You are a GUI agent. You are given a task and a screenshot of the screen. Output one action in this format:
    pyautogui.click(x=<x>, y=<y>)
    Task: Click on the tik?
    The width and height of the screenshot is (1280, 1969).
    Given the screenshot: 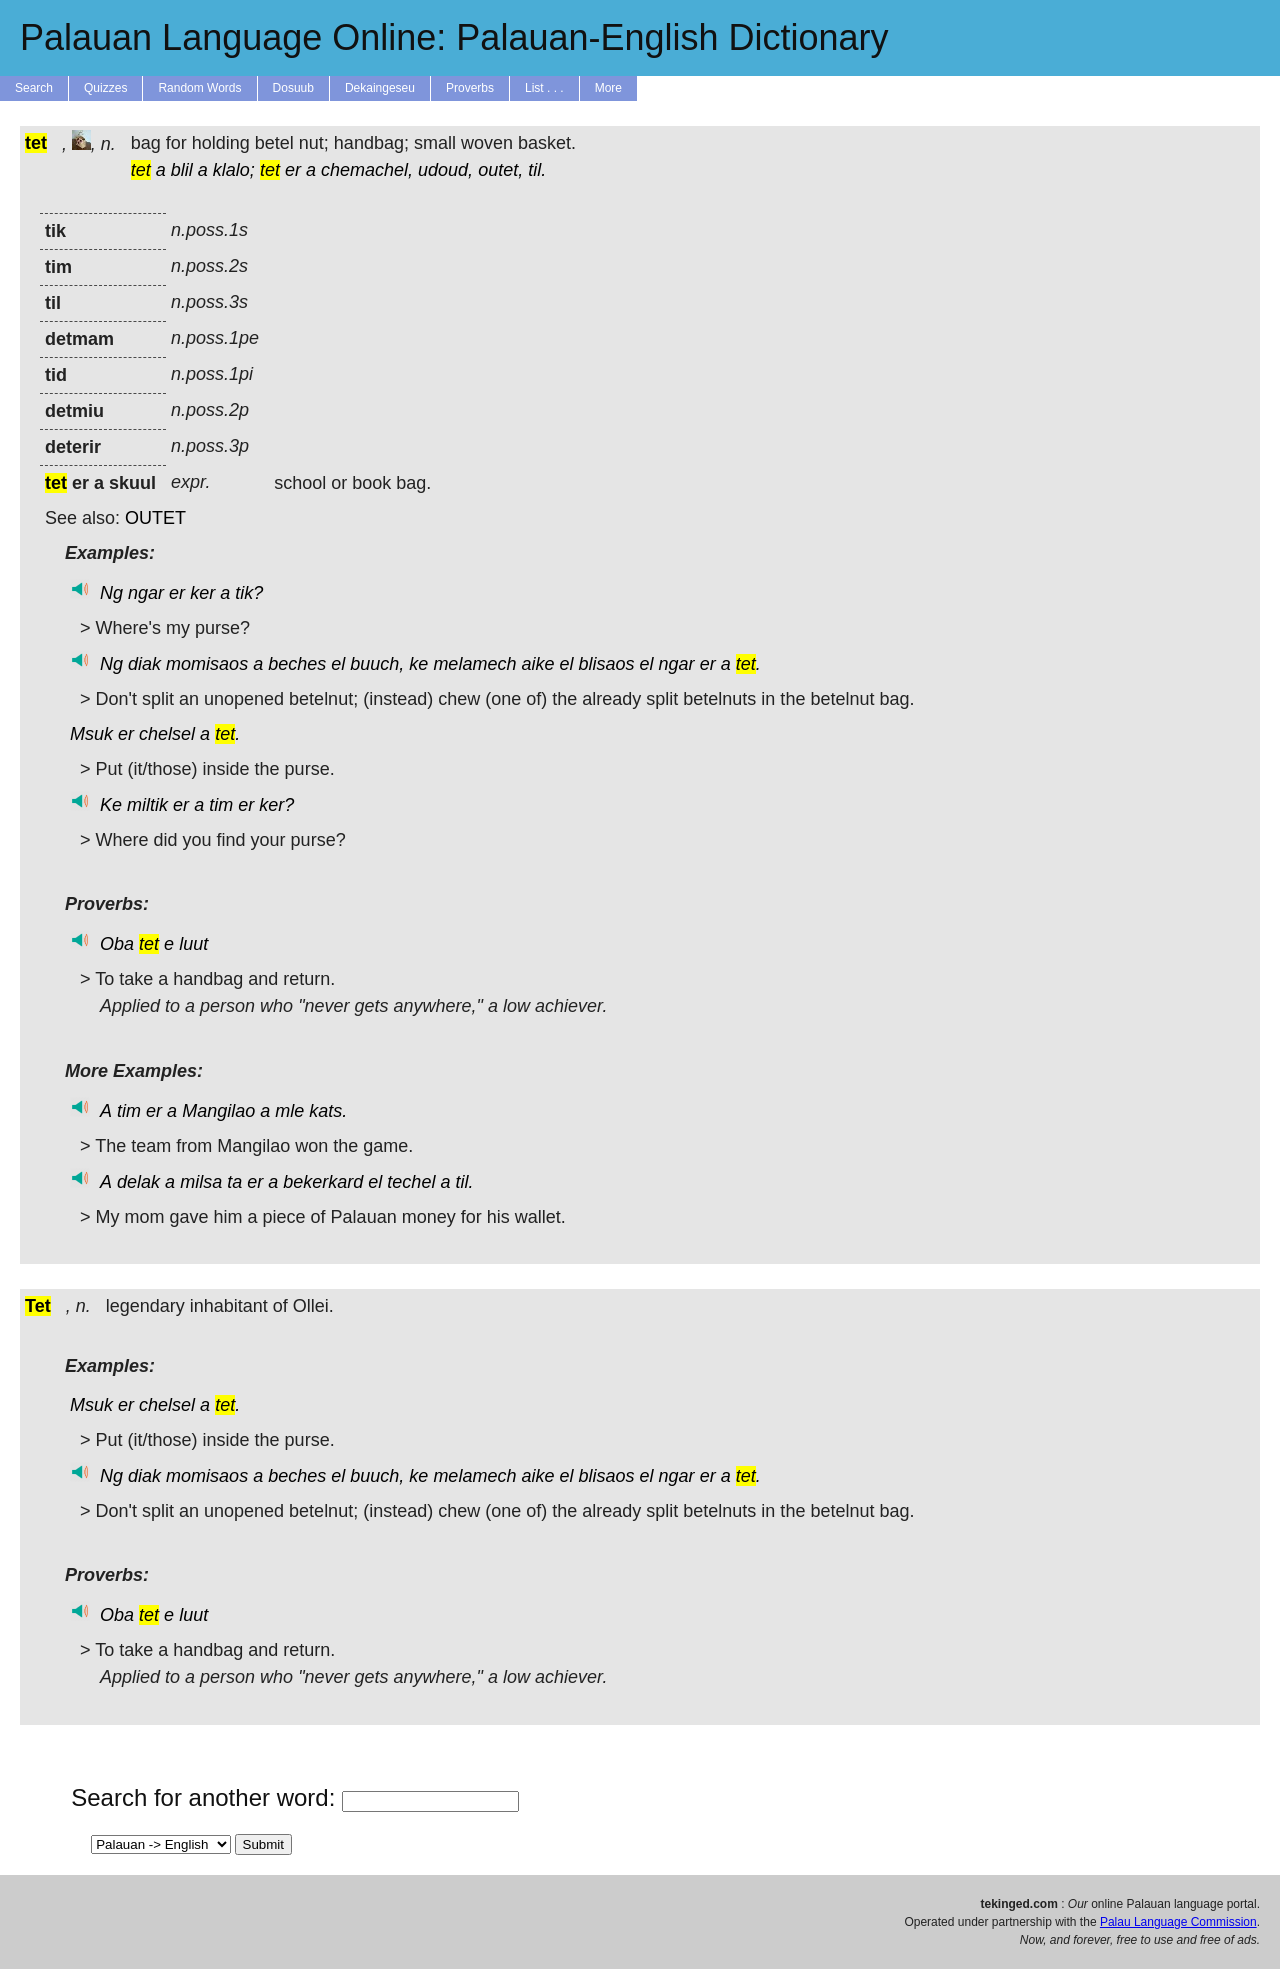 What is the action you would take?
    pyautogui.click(x=249, y=593)
    